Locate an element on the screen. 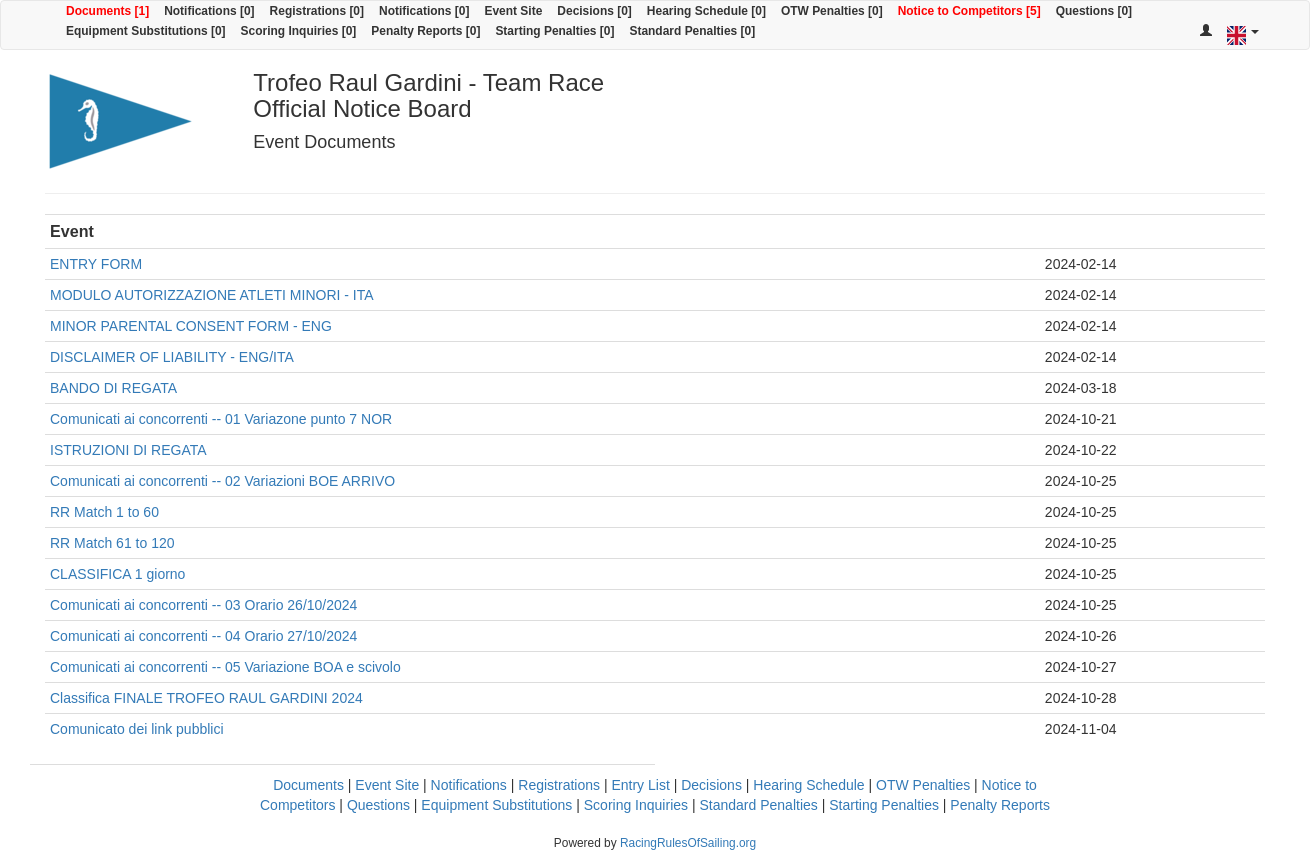  Questions is located at coordinates (378, 805).